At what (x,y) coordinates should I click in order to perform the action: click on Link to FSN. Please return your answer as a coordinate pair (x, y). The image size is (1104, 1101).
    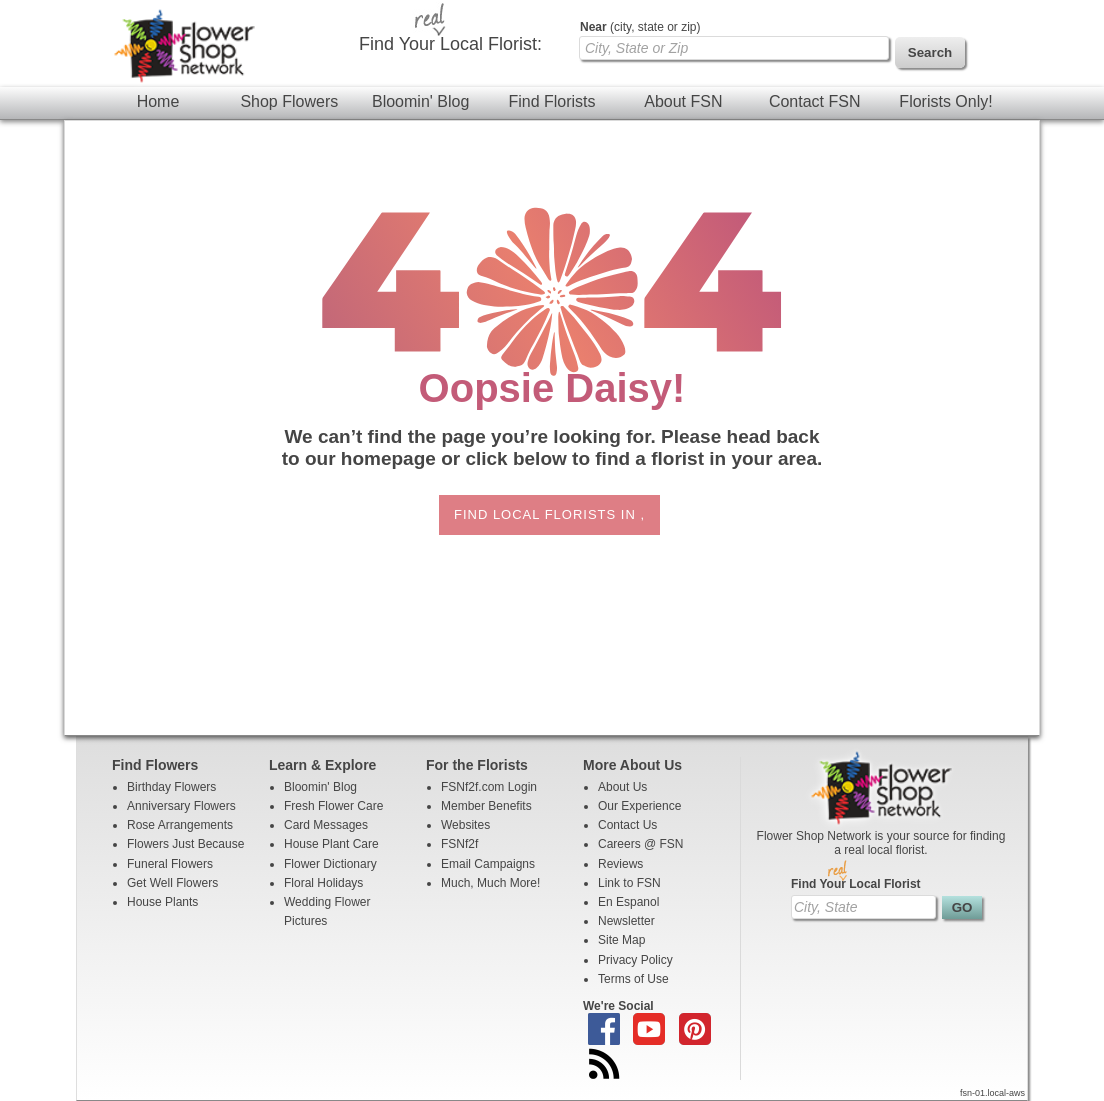
    Looking at the image, I should click on (629, 883).